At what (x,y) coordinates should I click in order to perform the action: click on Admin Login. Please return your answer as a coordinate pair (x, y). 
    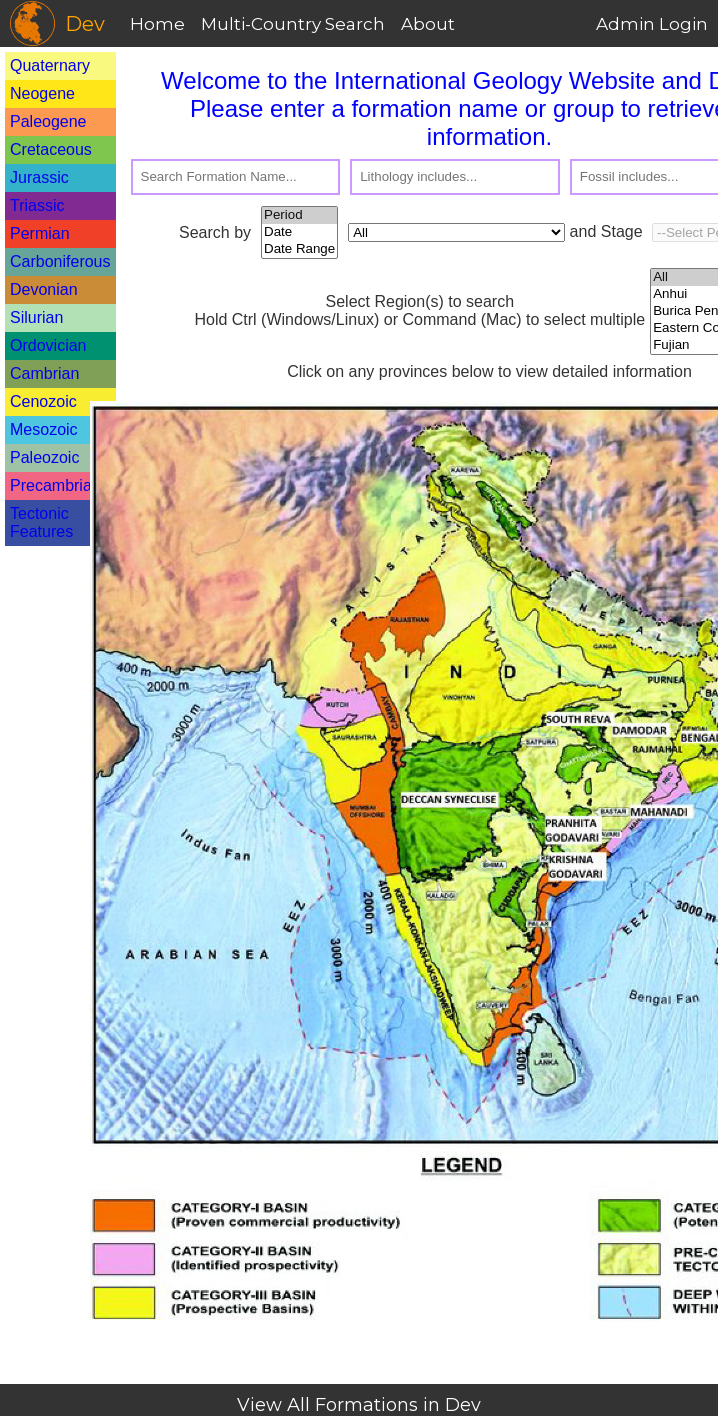
    Looking at the image, I should click on (652, 24).